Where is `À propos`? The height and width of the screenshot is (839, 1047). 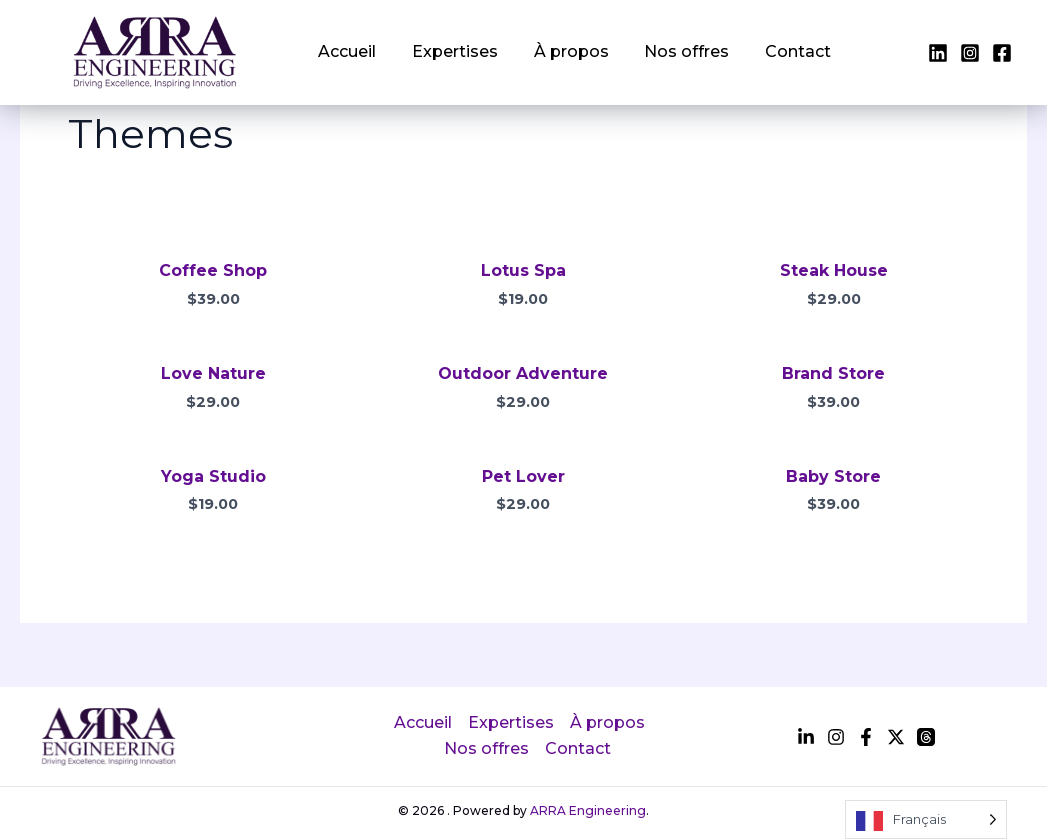 À propos is located at coordinates (556, 51).